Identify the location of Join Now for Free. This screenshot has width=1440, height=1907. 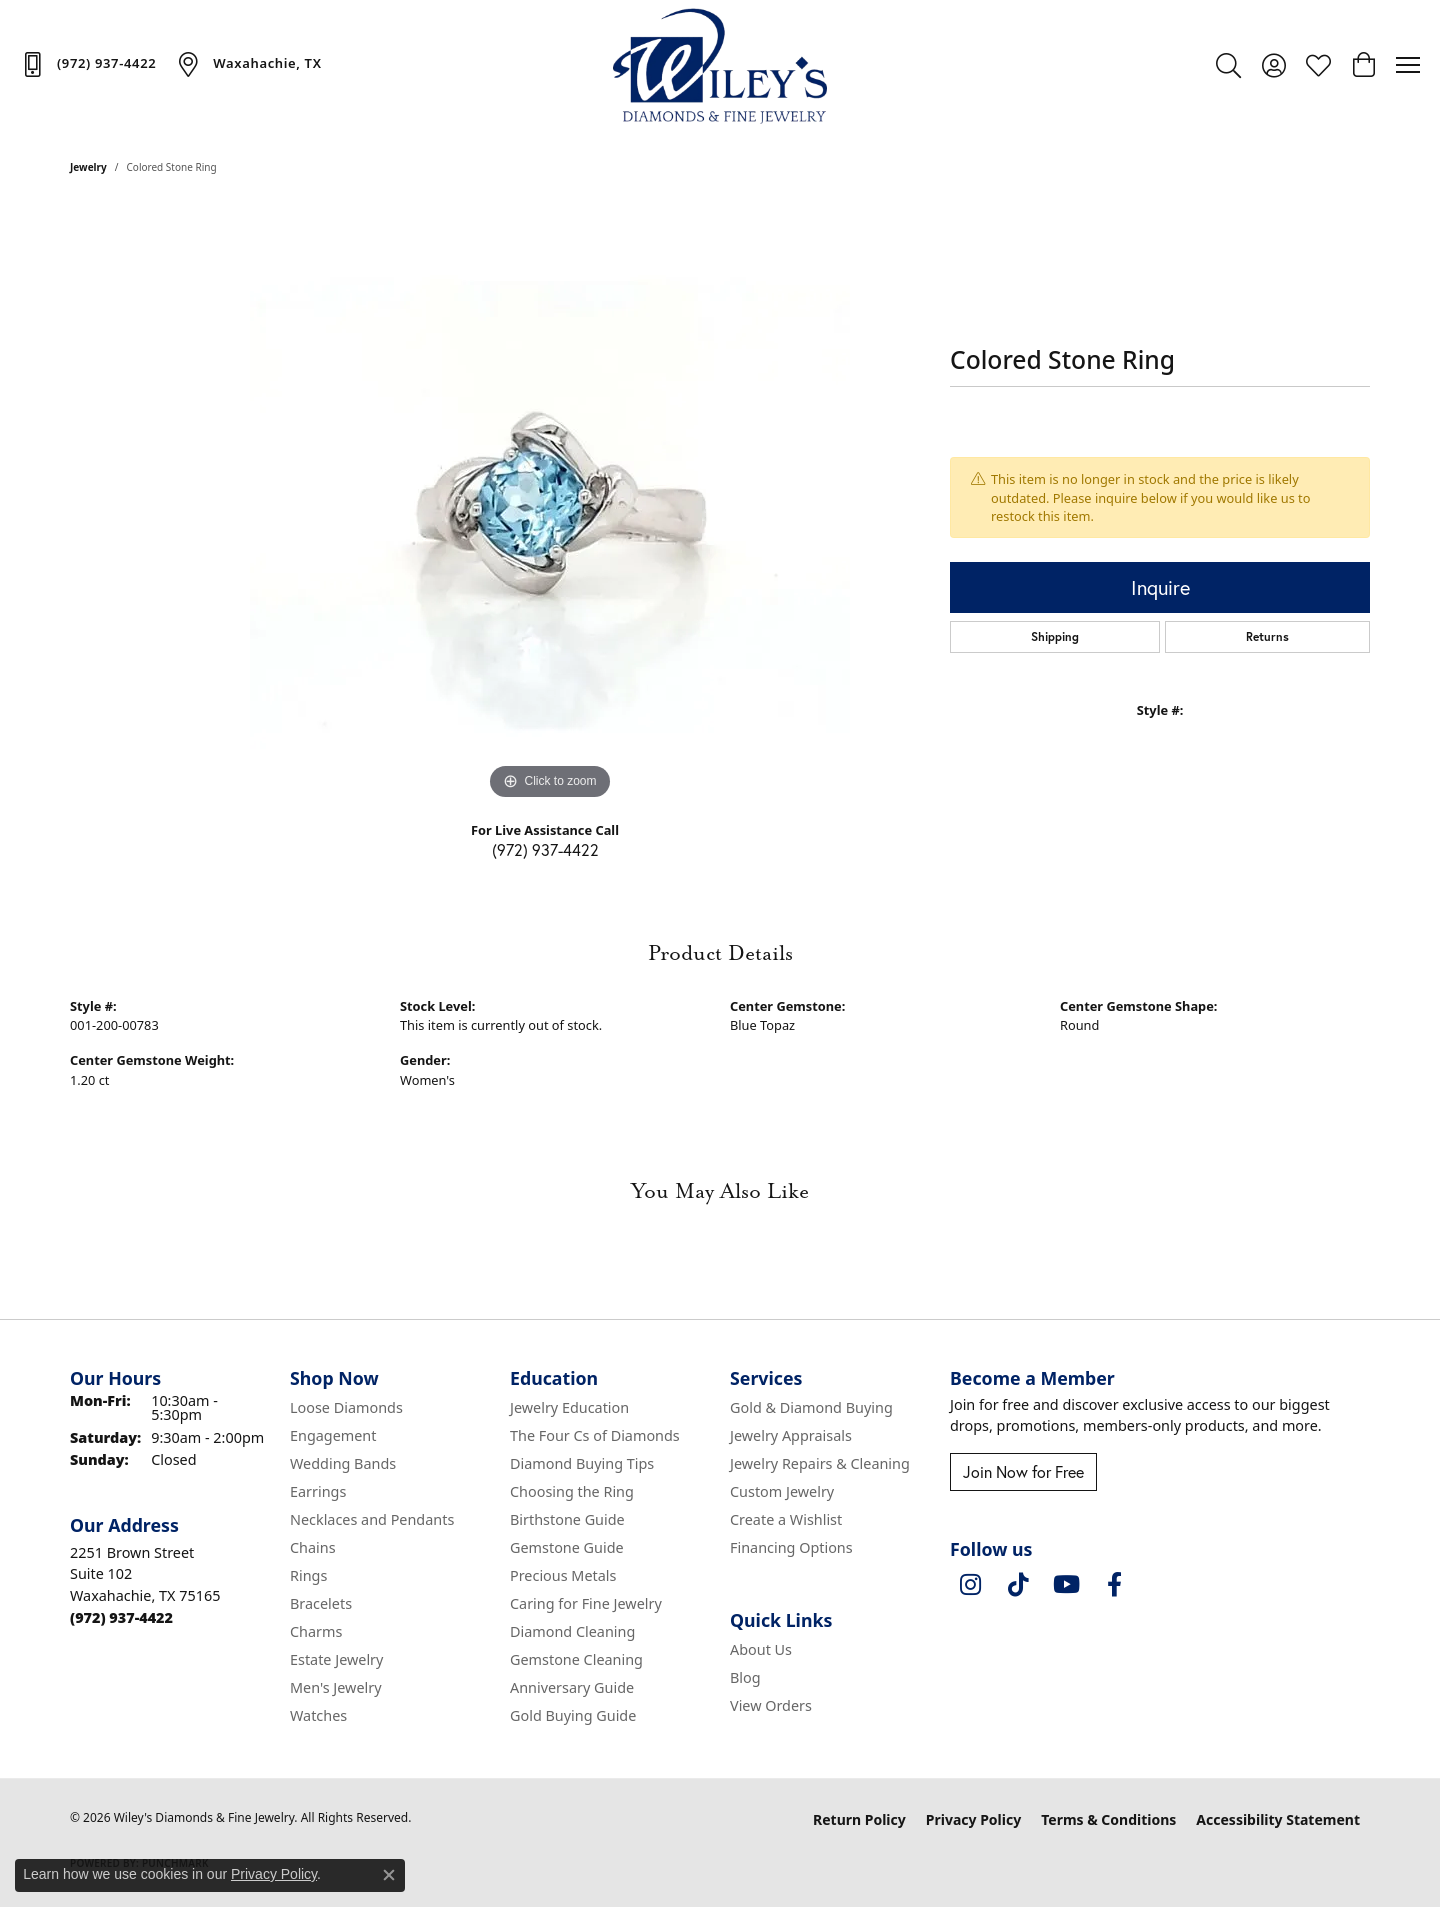
(1023, 1471).